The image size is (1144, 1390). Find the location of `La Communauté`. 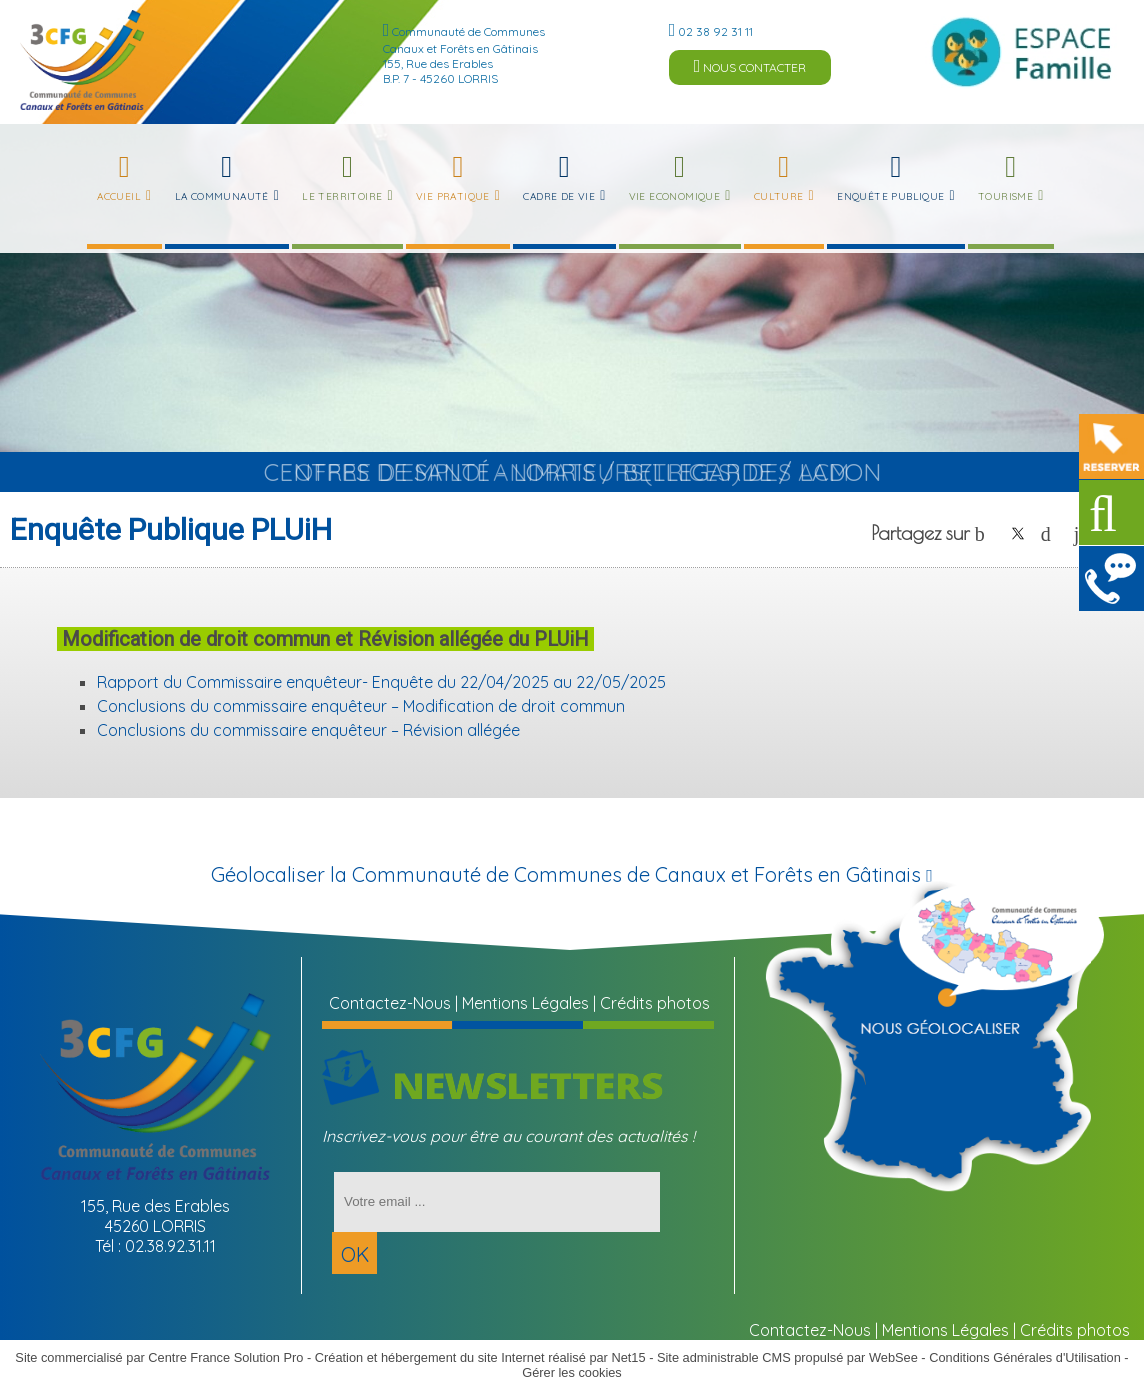

La Communauté is located at coordinates (222, 196).